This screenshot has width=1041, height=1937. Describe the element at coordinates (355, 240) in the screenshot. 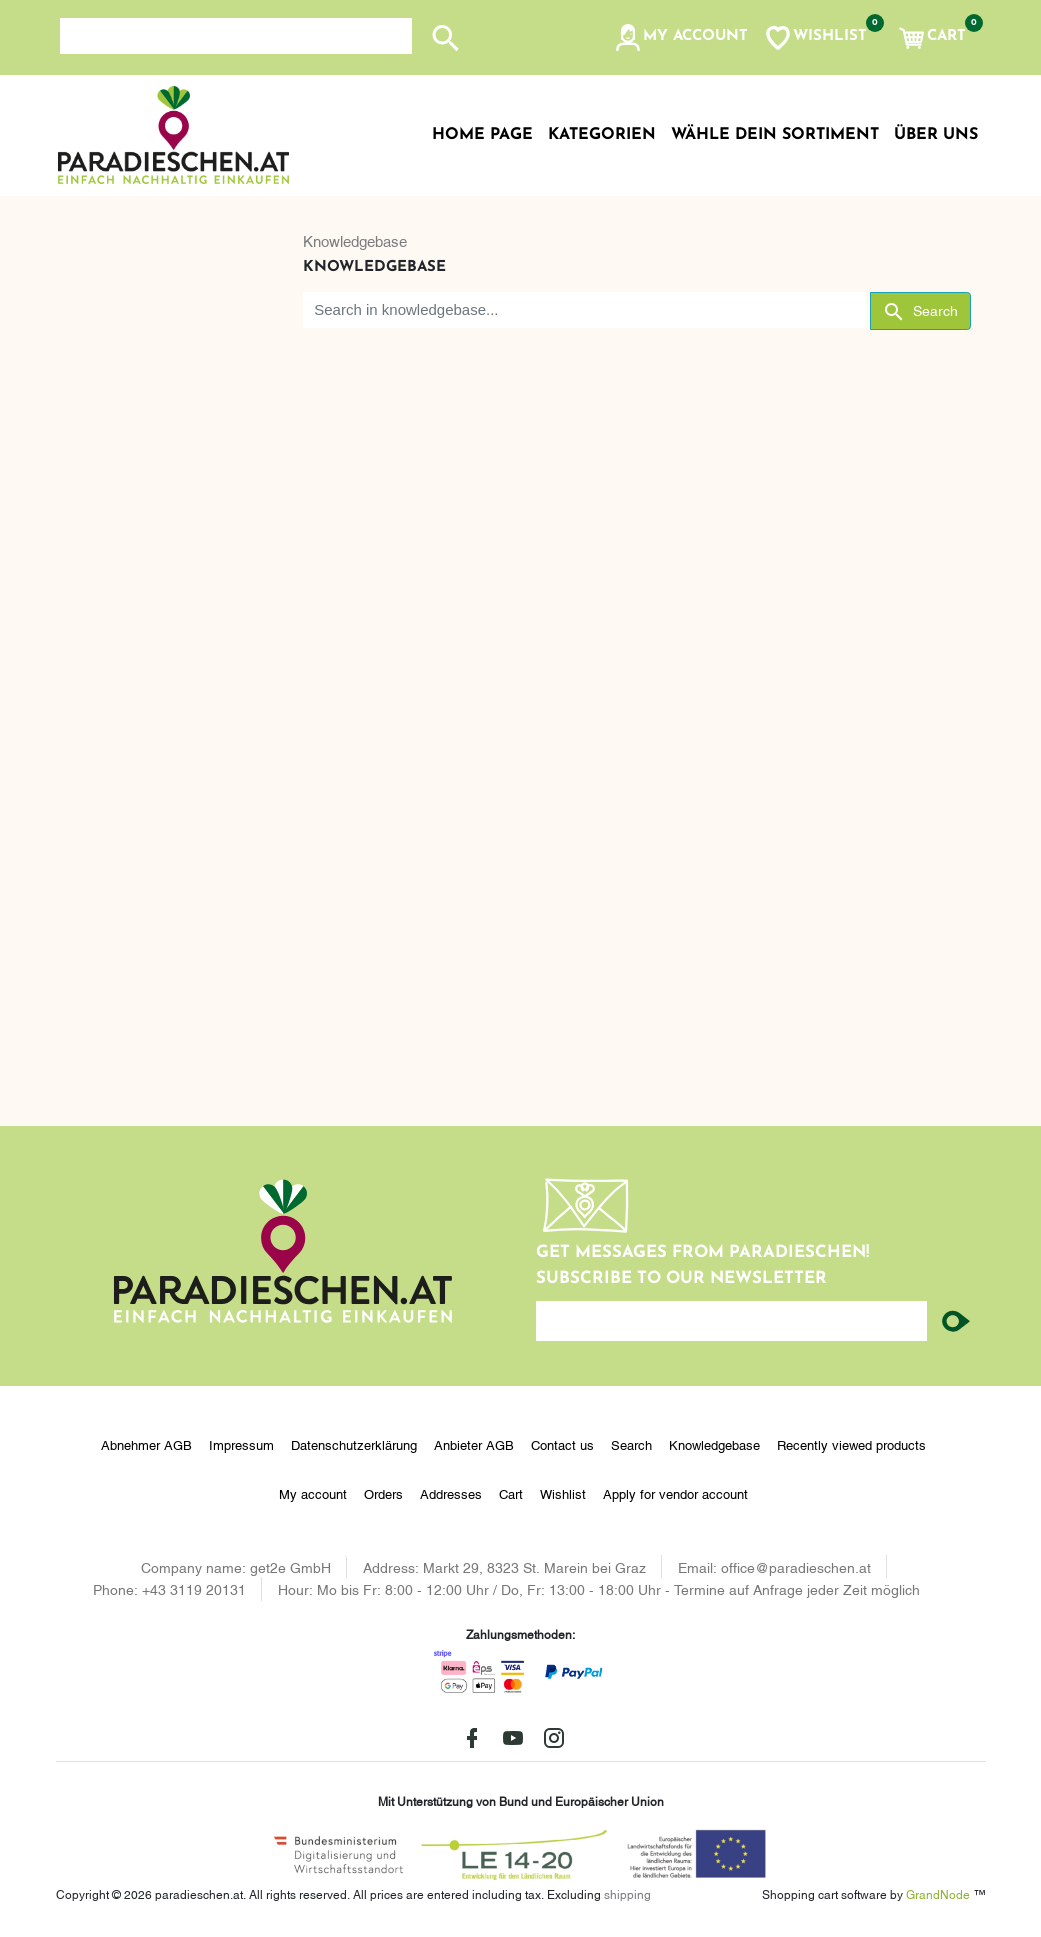

I see `Knowledgebase` at that location.